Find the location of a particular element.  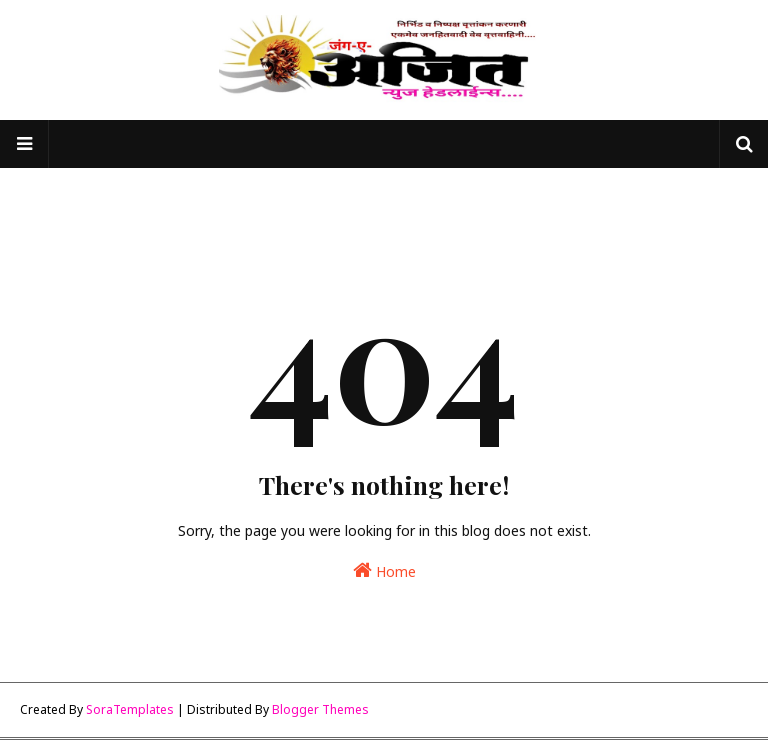

Home is located at coordinates (384, 570).